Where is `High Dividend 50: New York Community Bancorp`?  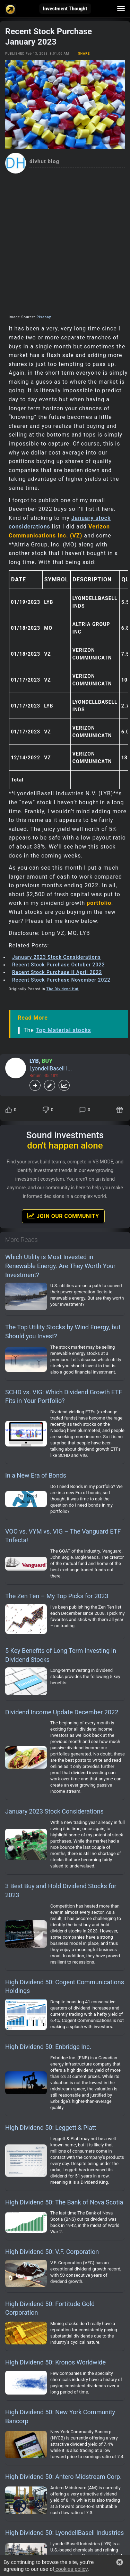 High Dividend 50: New York Community Bancorp is located at coordinates (60, 2416).